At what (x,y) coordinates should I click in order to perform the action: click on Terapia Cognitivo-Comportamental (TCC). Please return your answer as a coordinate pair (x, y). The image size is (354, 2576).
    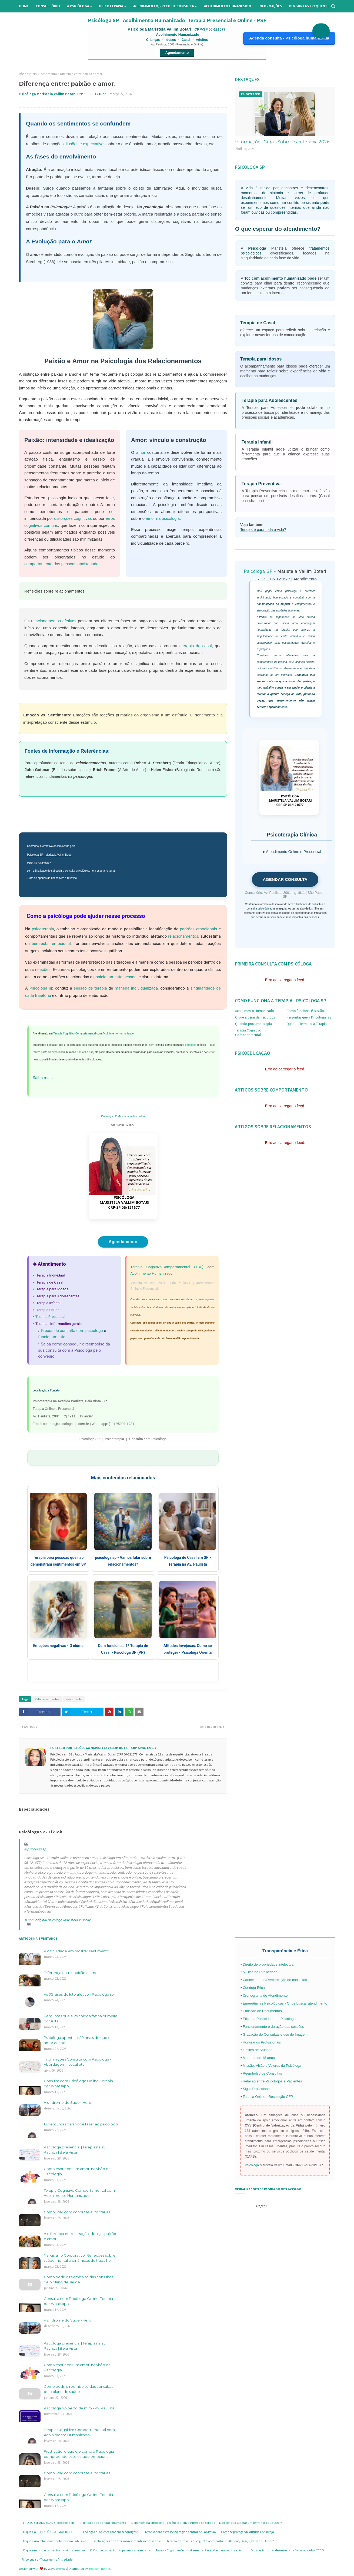
    Looking at the image, I should click on (167, 1267).